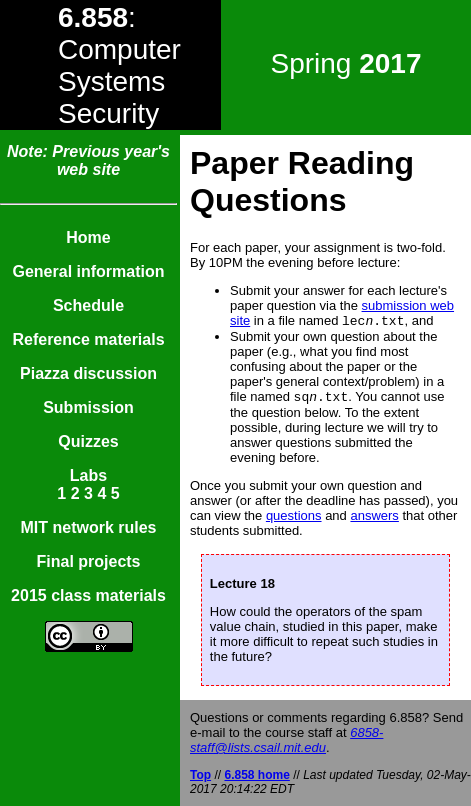 Image resolution: width=471 pixels, height=806 pixels. What do you see at coordinates (88, 305) in the screenshot?
I see `Schedule` at bounding box center [88, 305].